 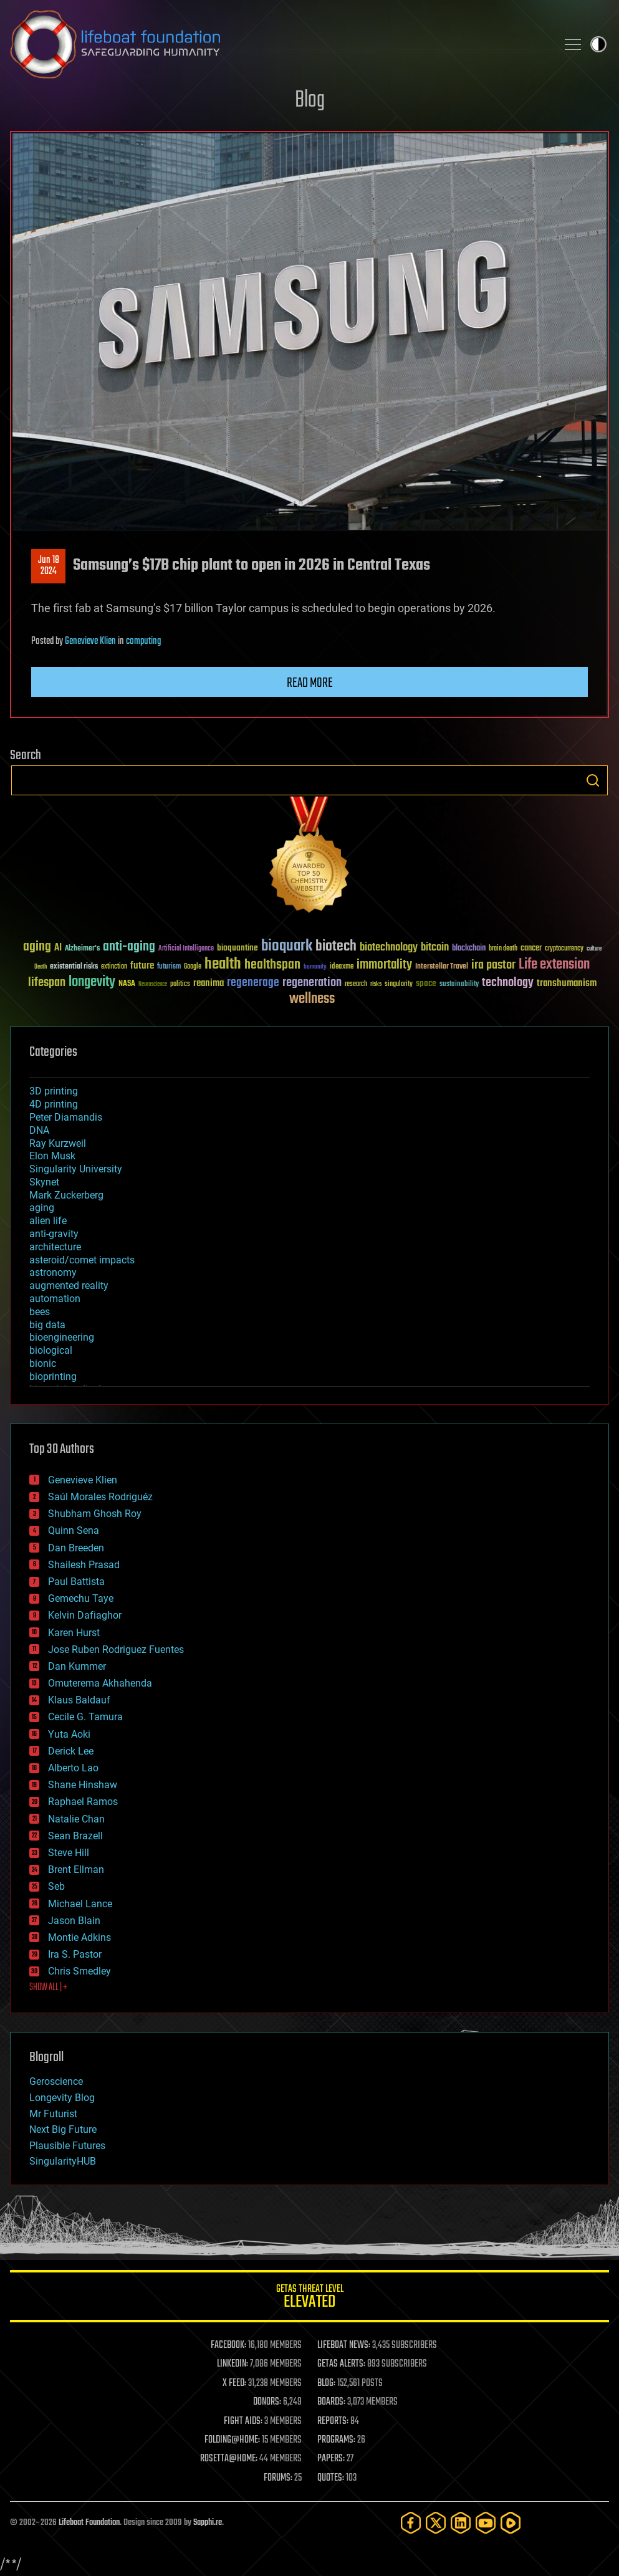 What do you see at coordinates (61, 1337) in the screenshot?
I see `bioengineering` at bounding box center [61, 1337].